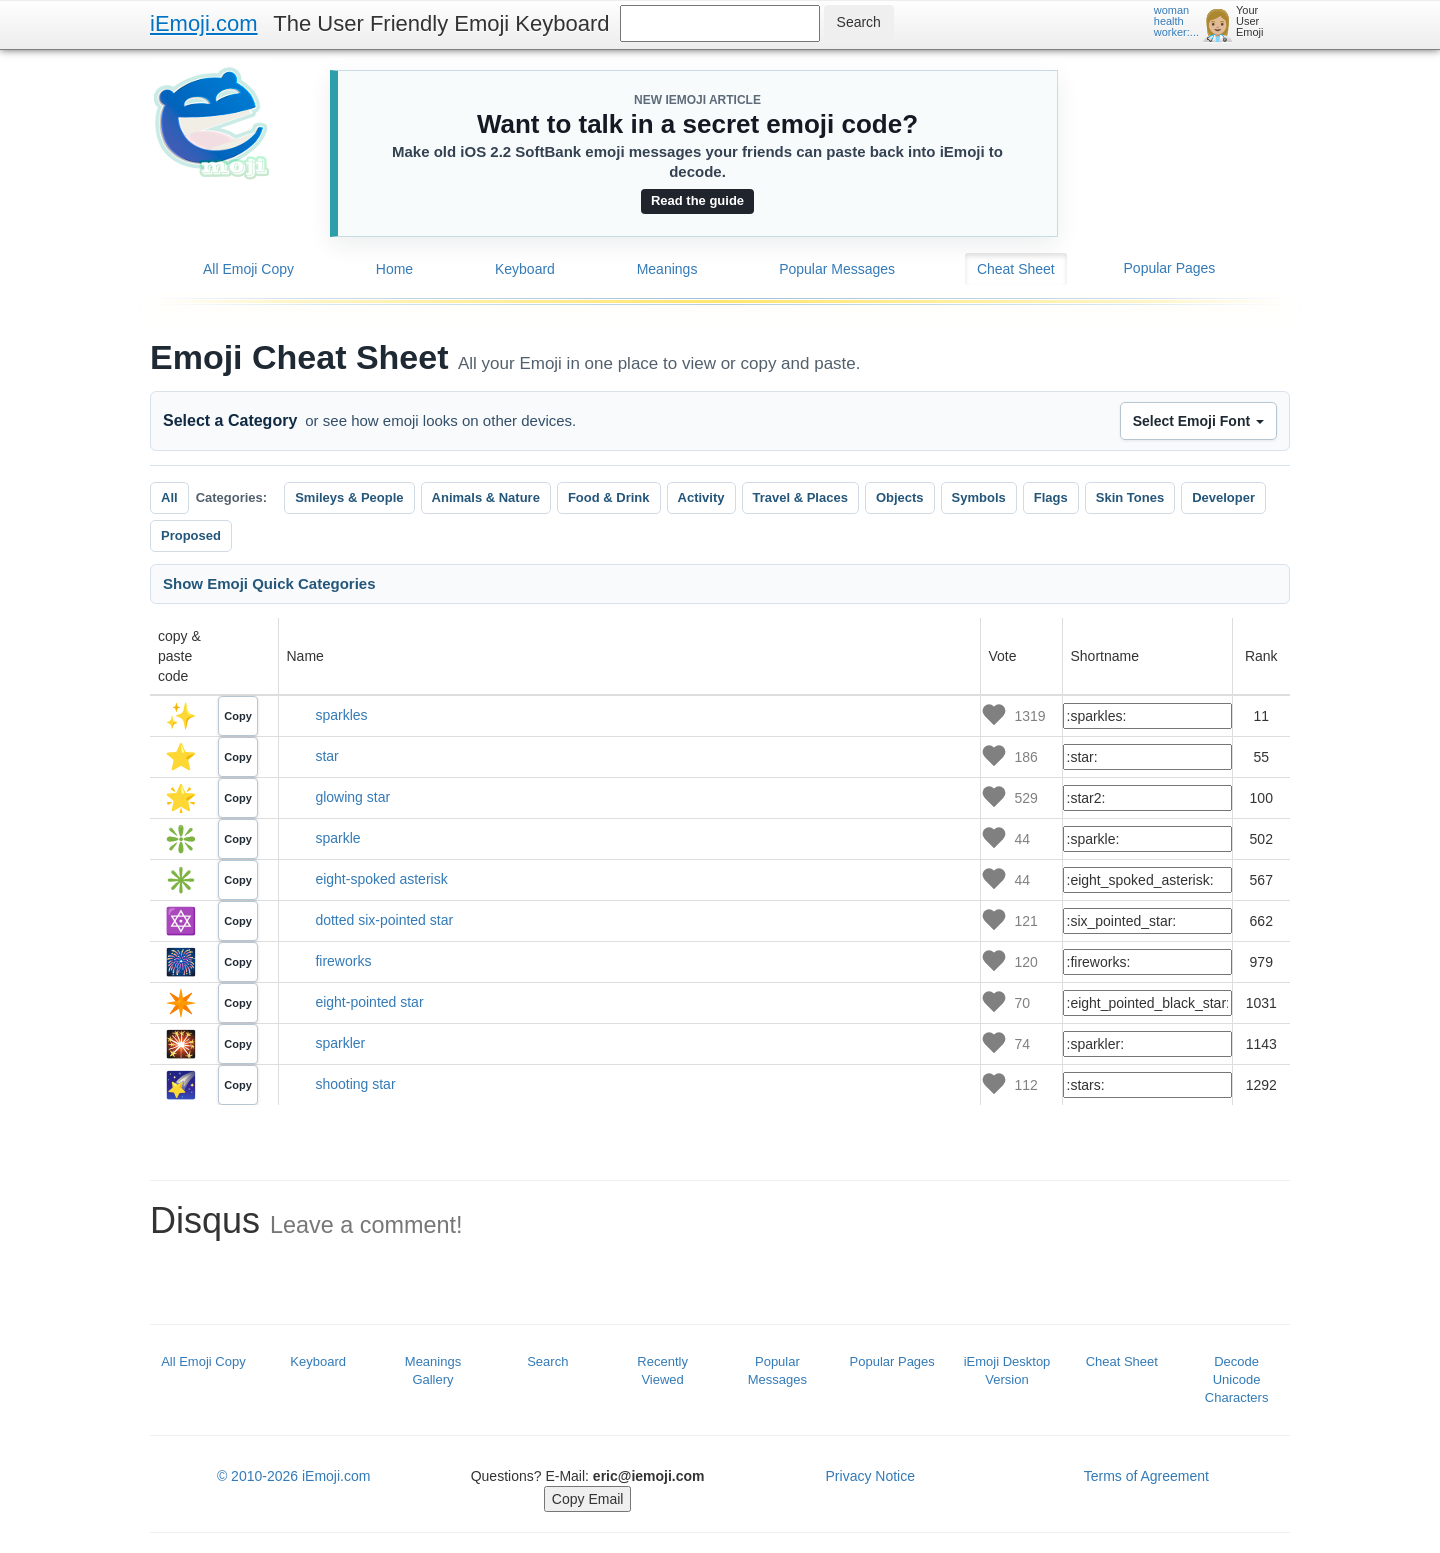  I want to click on Skin Tones, so click(1130, 497).